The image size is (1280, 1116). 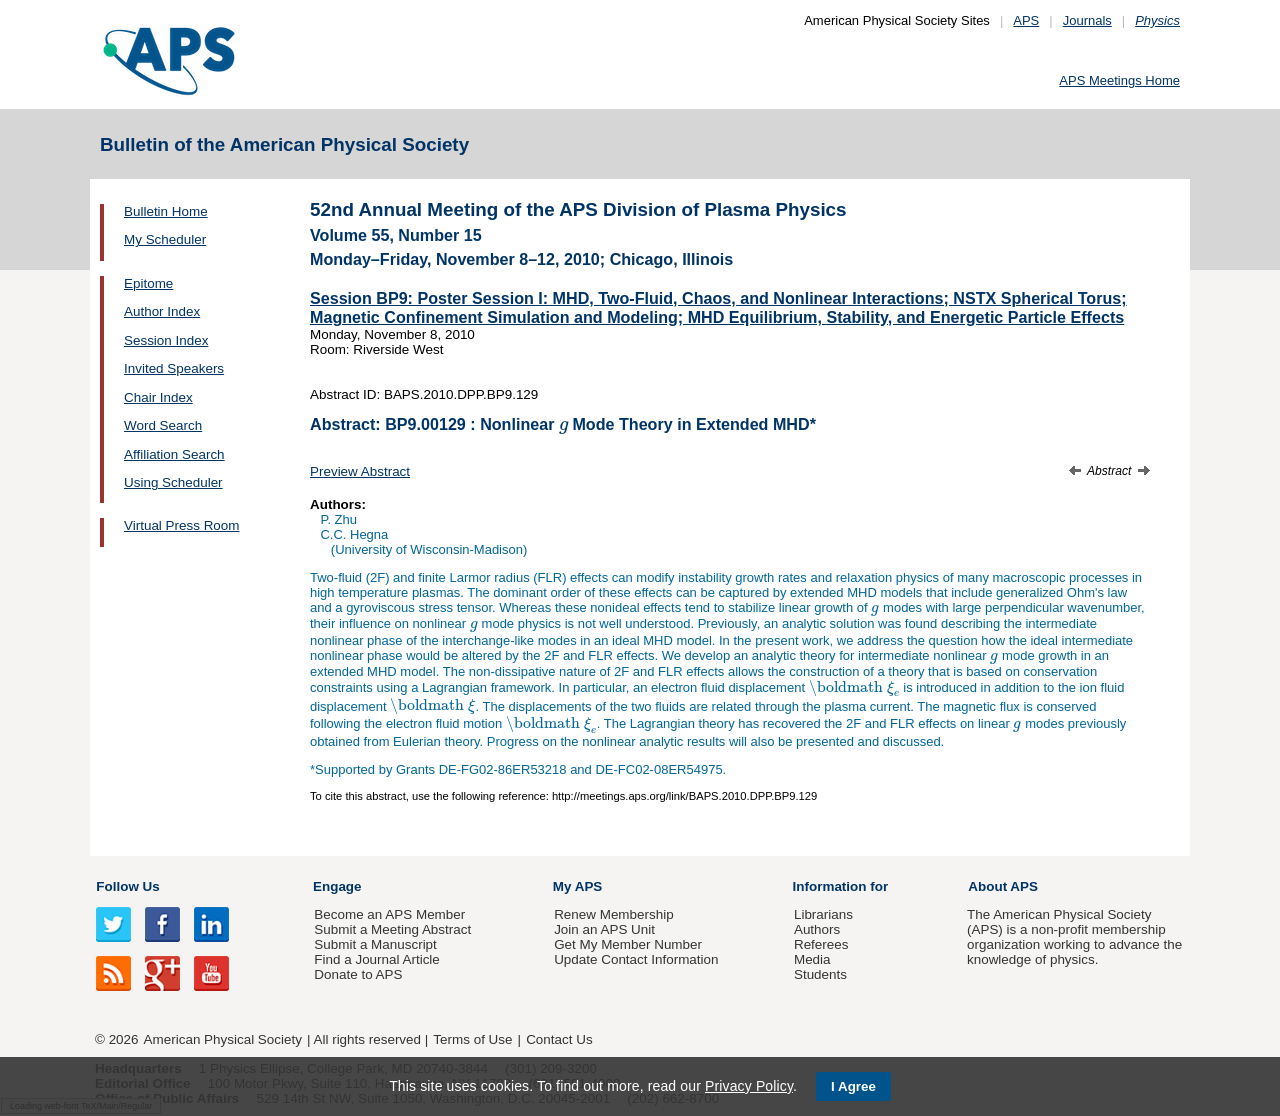 What do you see at coordinates (162, 311) in the screenshot?
I see `Author Index` at bounding box center [162, 311].